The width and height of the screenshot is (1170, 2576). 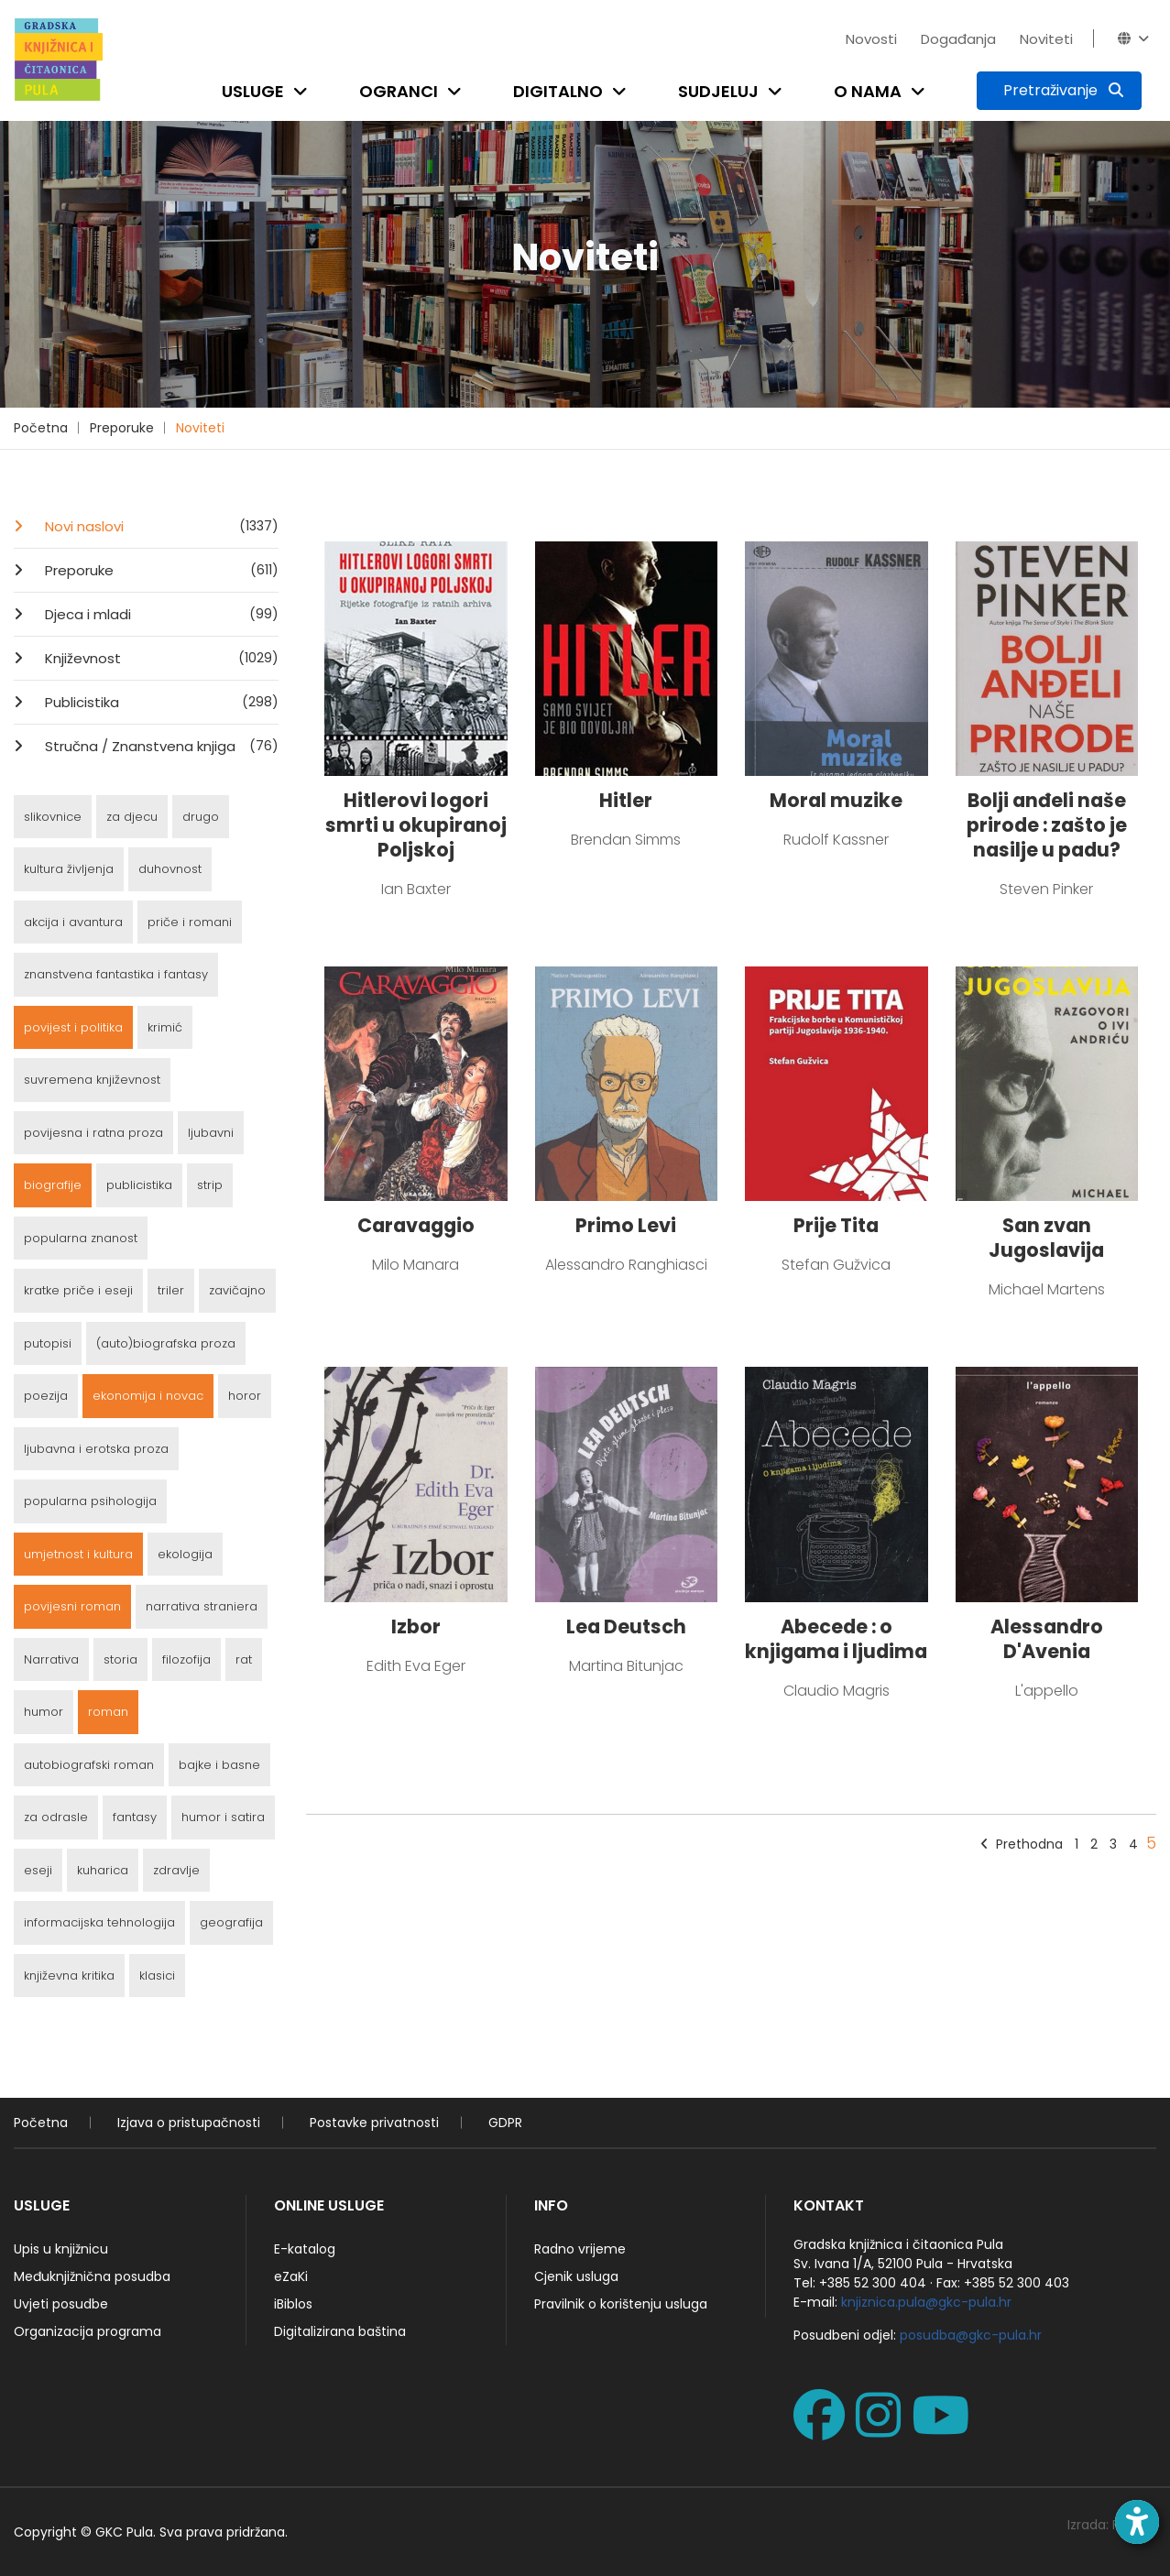 What do you see at coordinates (231, 1922) in the screenshot?
I see `geografija` at bounding box center [231, 1922].